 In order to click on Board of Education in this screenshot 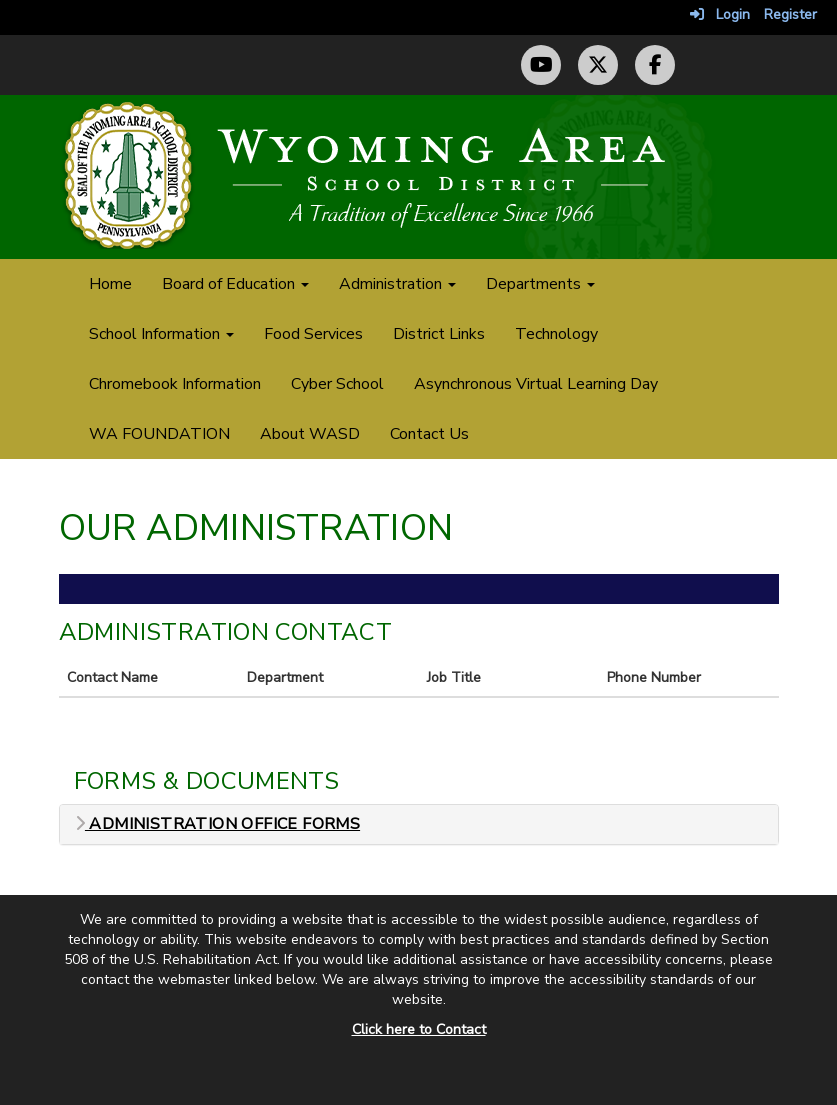, I will do `click(235, 284)`.